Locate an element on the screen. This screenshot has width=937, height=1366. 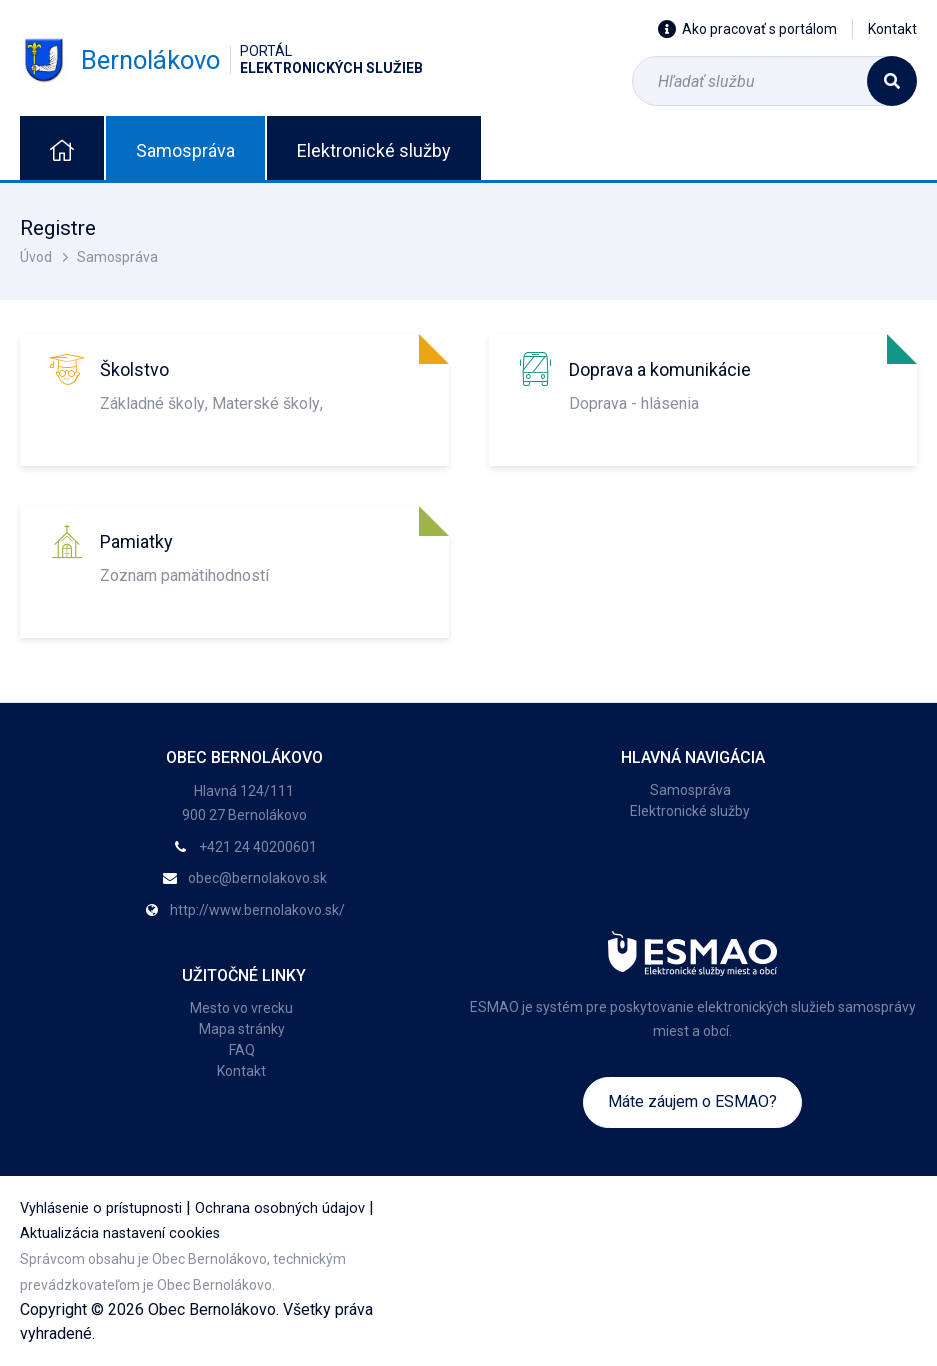
Ochrana osobných údajov is located at coordinates (280, 1208).